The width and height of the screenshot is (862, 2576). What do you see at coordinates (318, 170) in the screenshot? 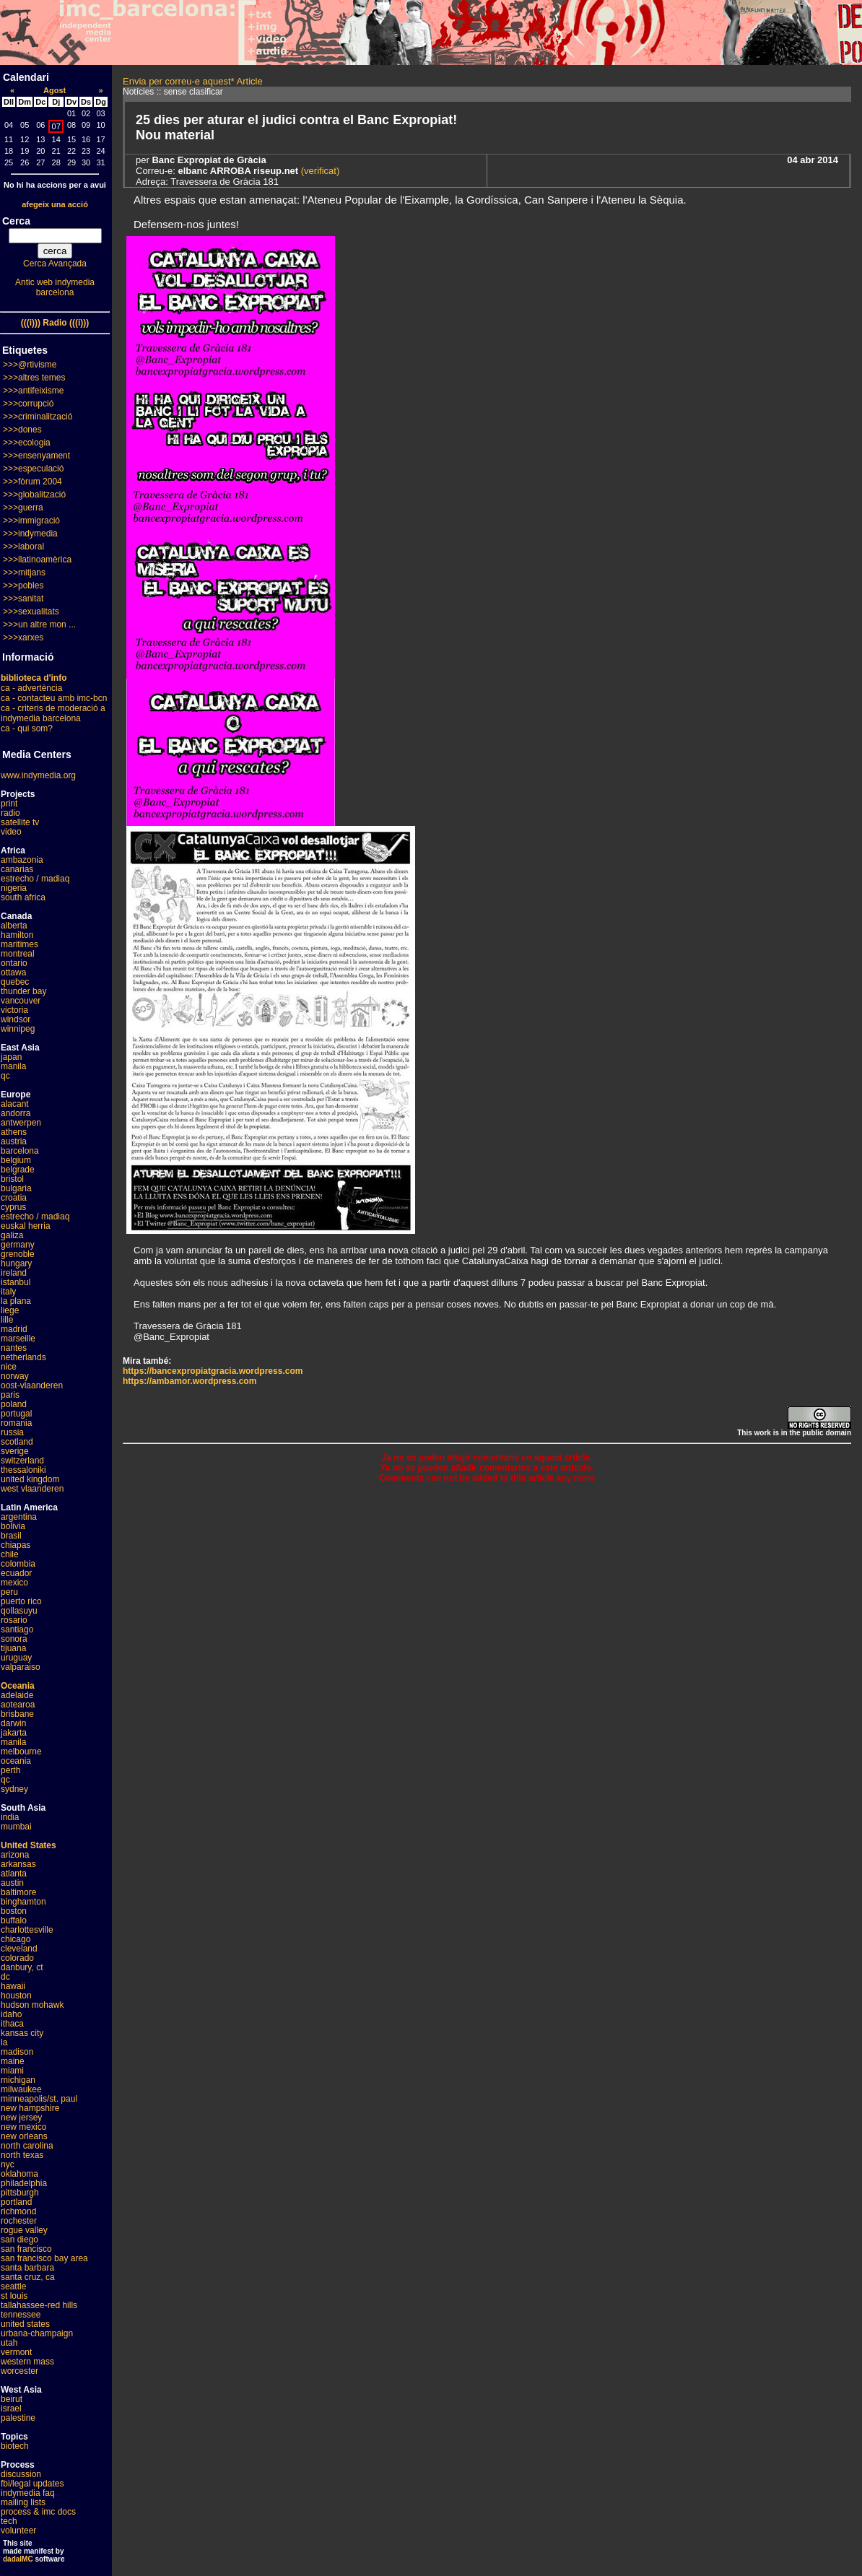
I see `(verificat)` at bounding box center [318, 170].